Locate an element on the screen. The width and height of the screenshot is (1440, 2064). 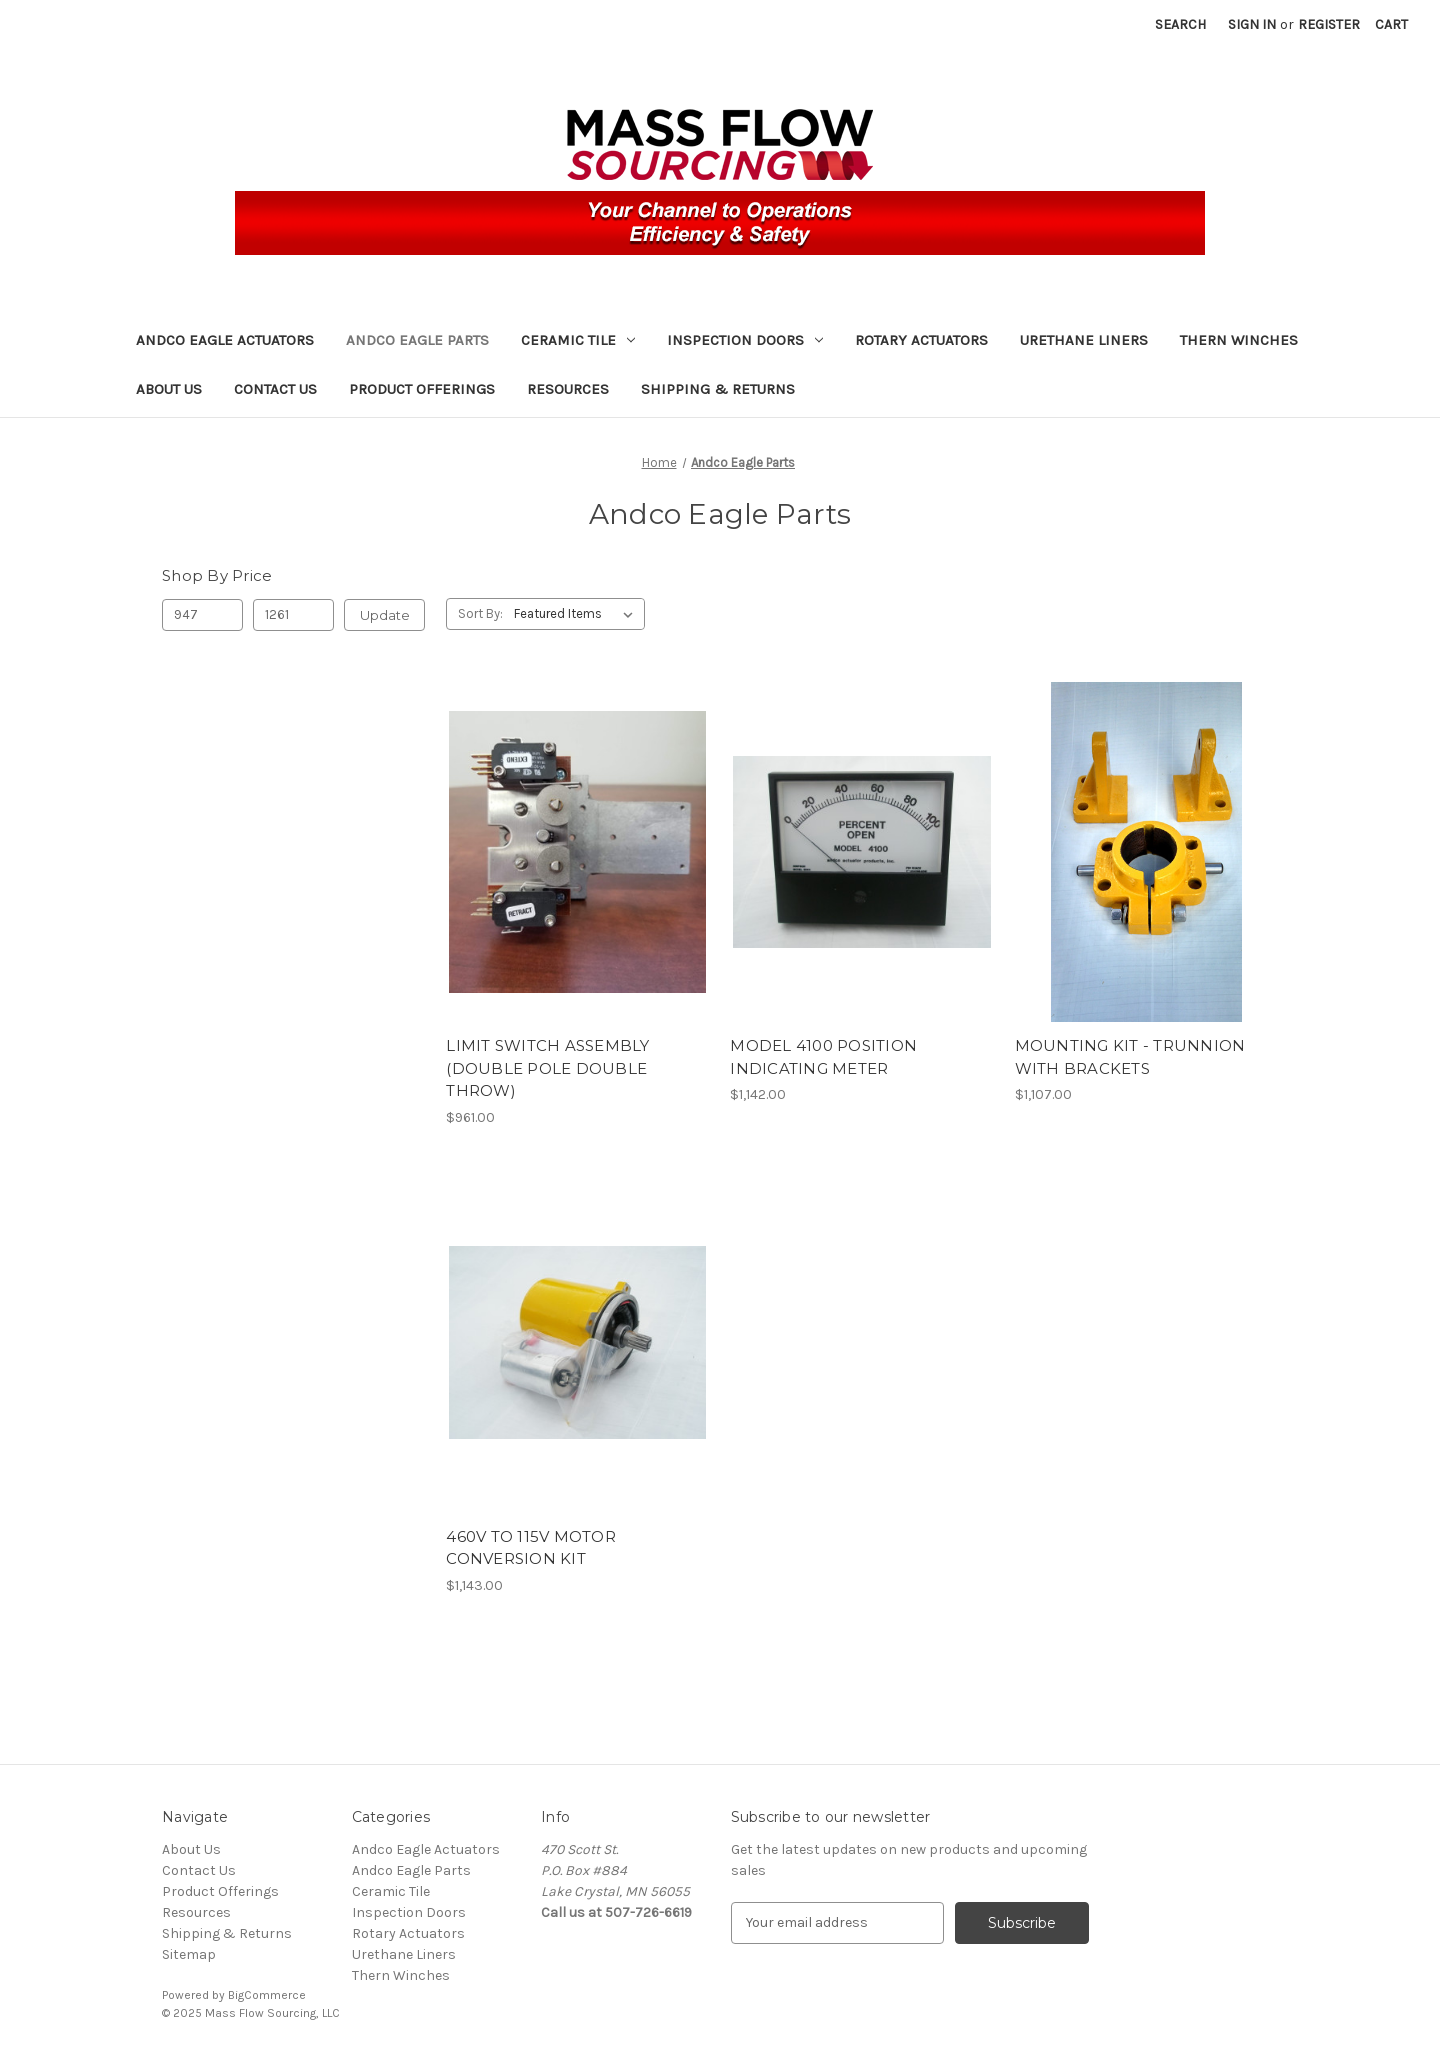
Thern Winches is located at coordinates (1239, 340).